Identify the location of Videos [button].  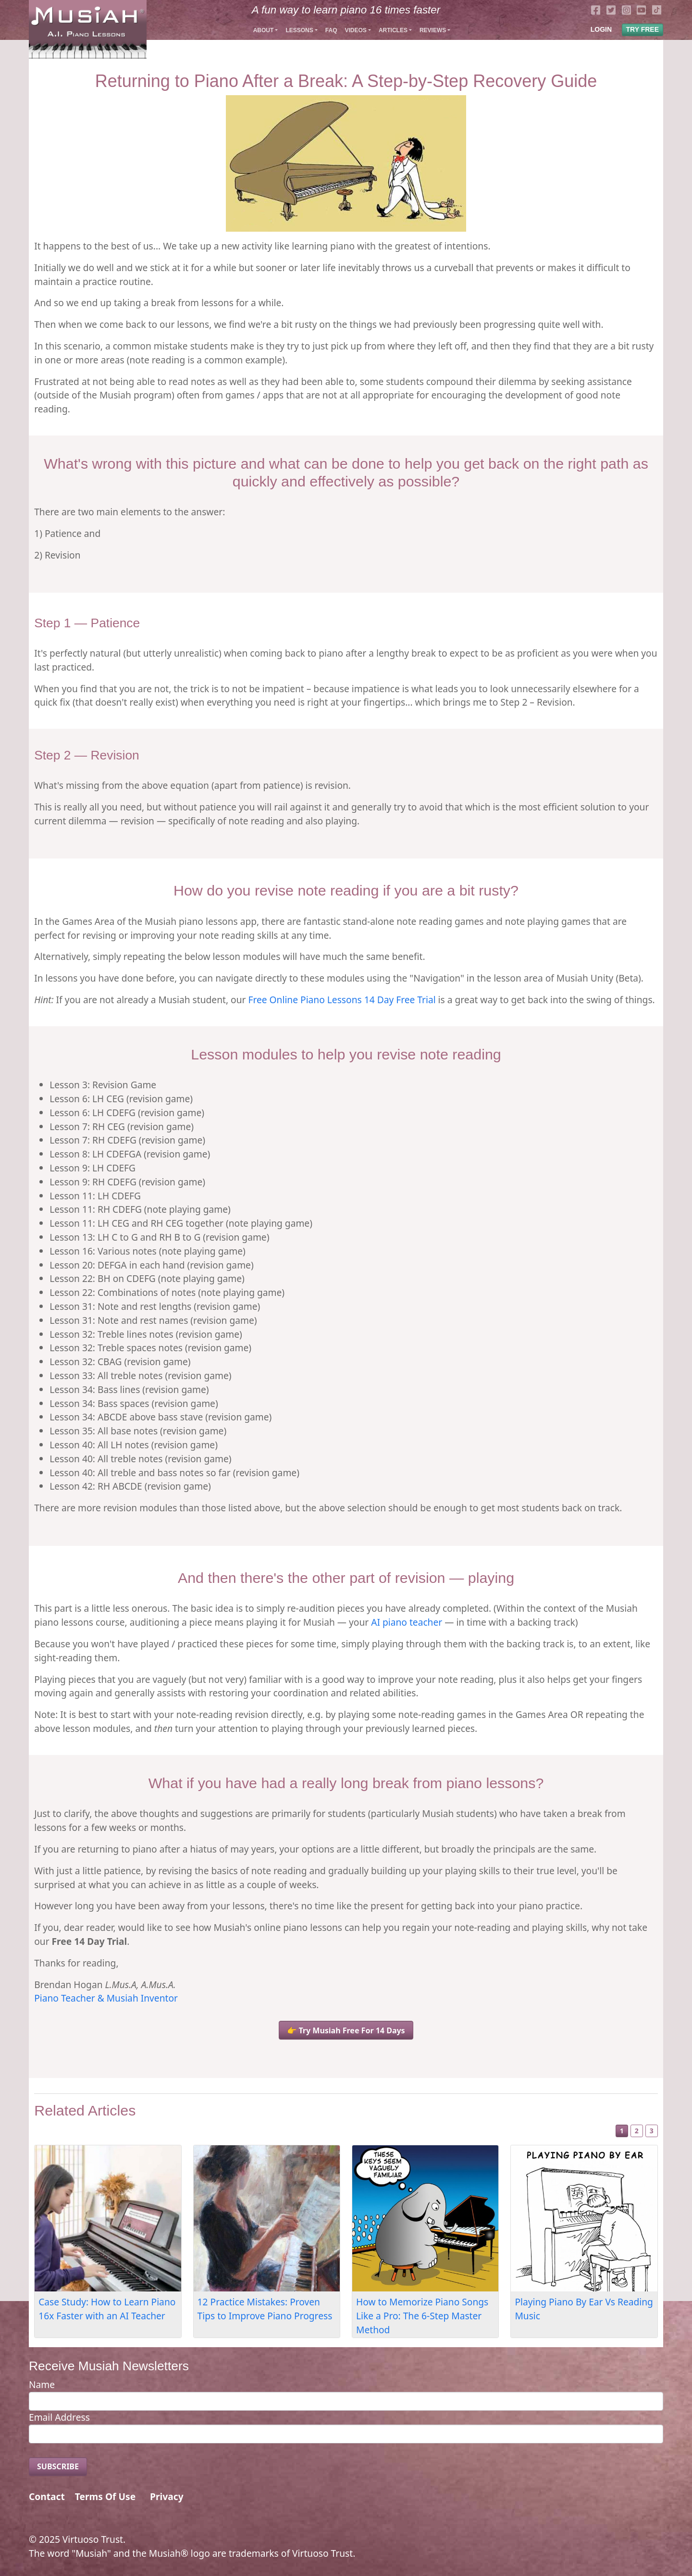
(355, 30).